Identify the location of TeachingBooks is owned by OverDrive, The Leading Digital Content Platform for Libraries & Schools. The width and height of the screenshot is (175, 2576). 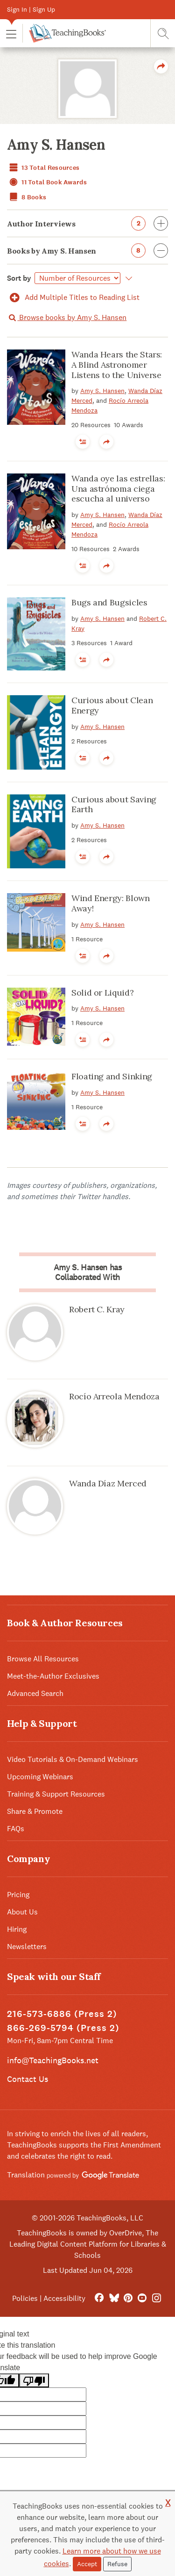
(87, 2244).